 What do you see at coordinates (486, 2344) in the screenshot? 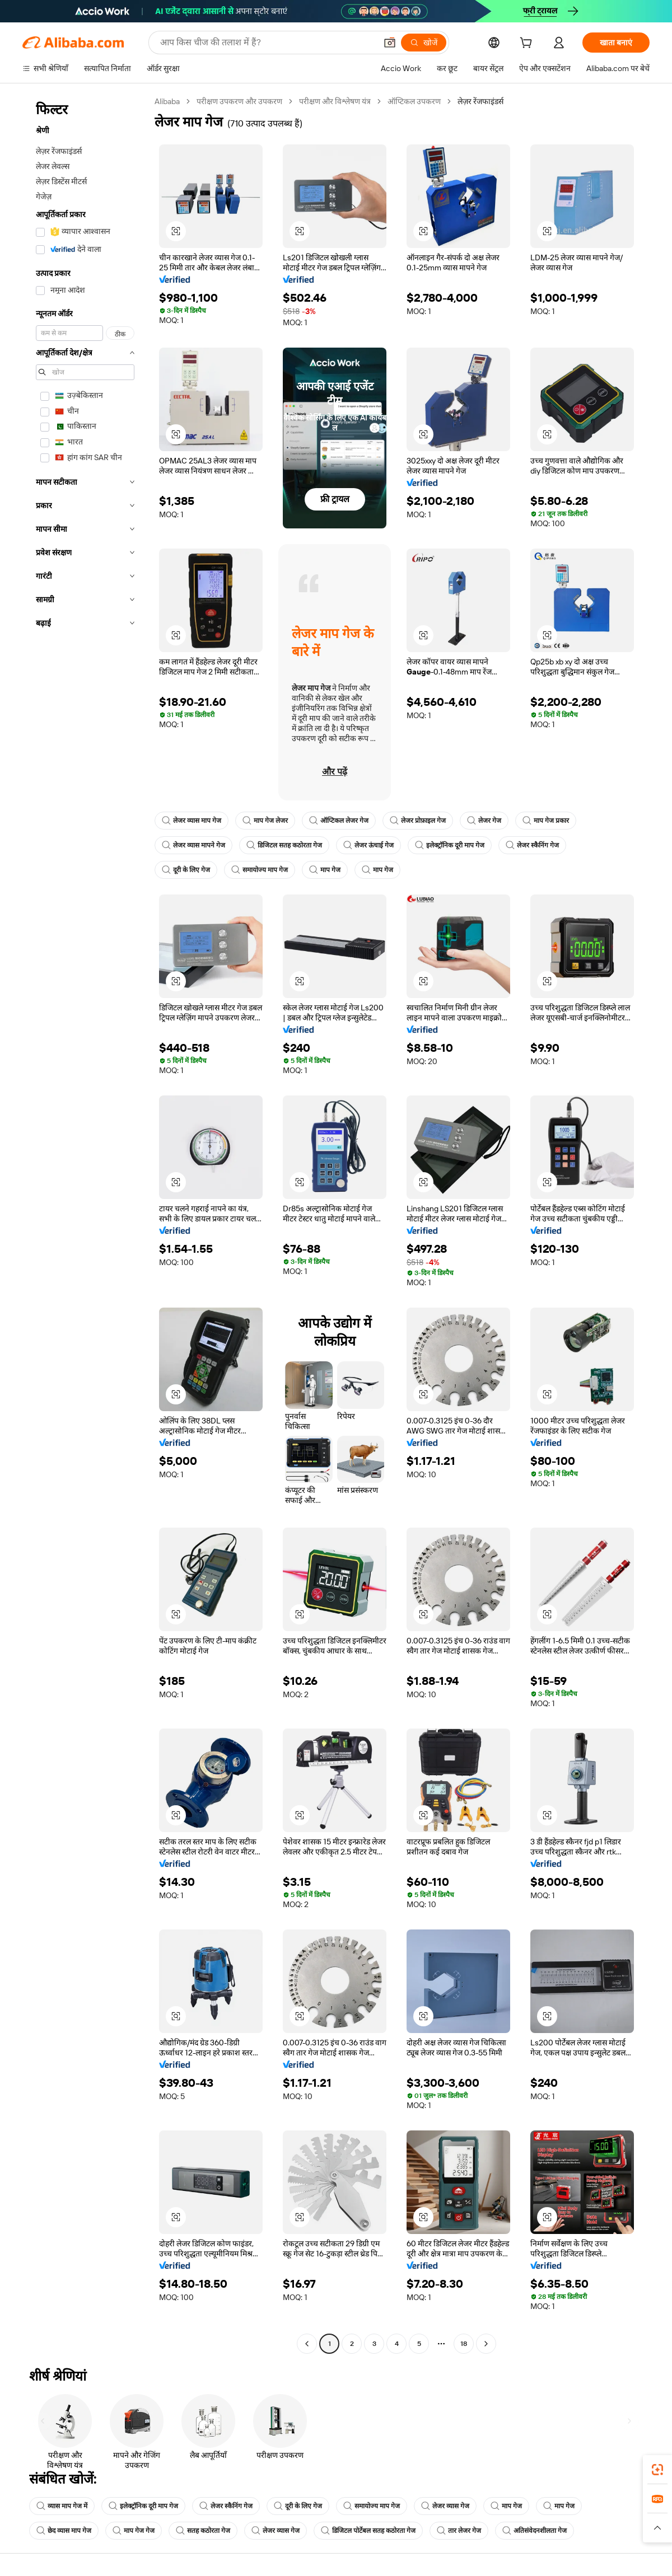
I see `[Go to next page]` at bounding box center [486, 2344].